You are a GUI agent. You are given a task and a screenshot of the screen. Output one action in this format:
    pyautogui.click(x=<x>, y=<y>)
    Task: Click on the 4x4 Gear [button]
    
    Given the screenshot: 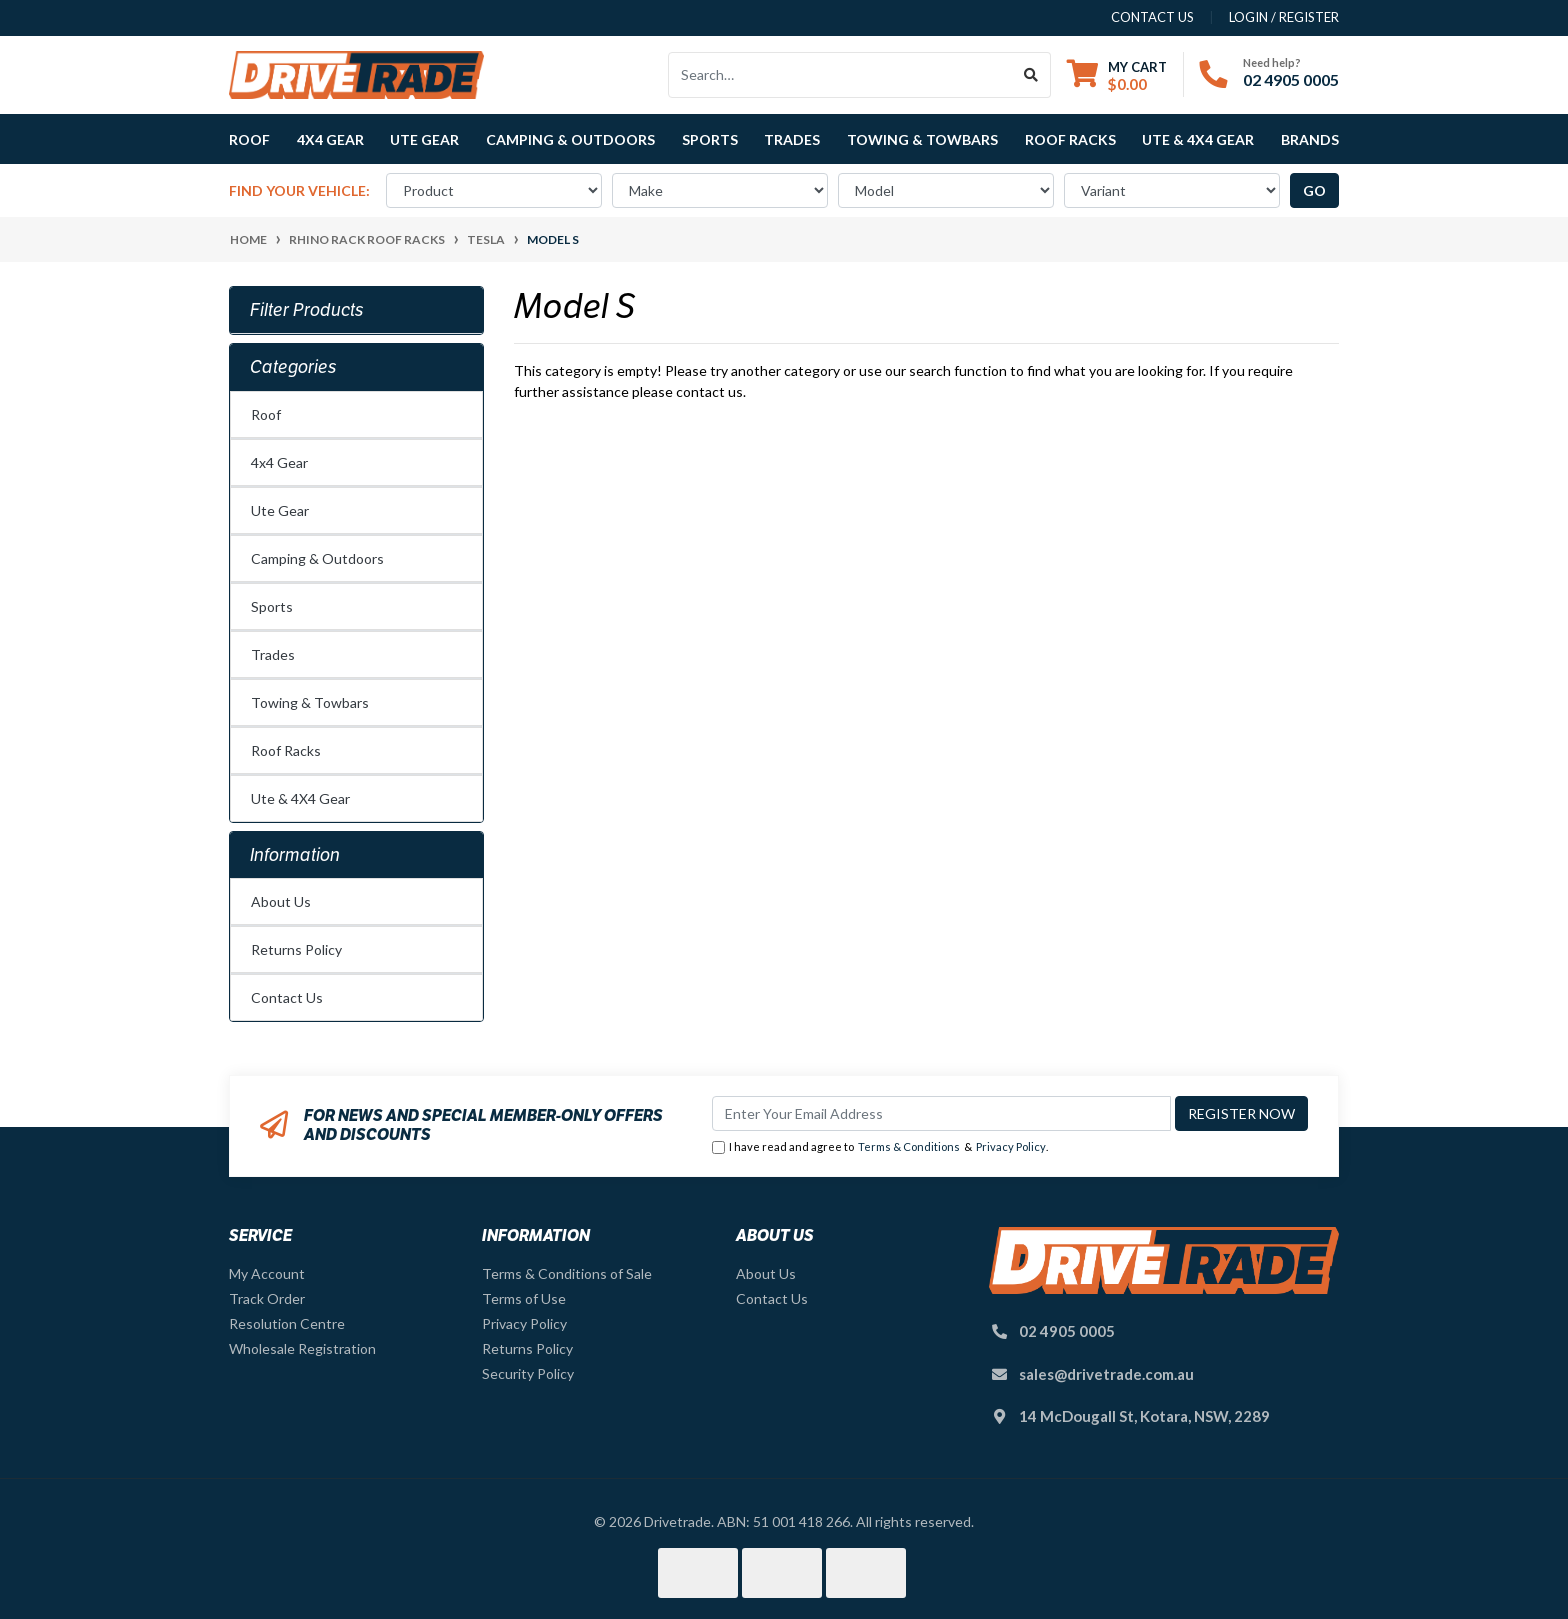 What is the action you would take?
    pyautogui.click(x=330, y=139)
    